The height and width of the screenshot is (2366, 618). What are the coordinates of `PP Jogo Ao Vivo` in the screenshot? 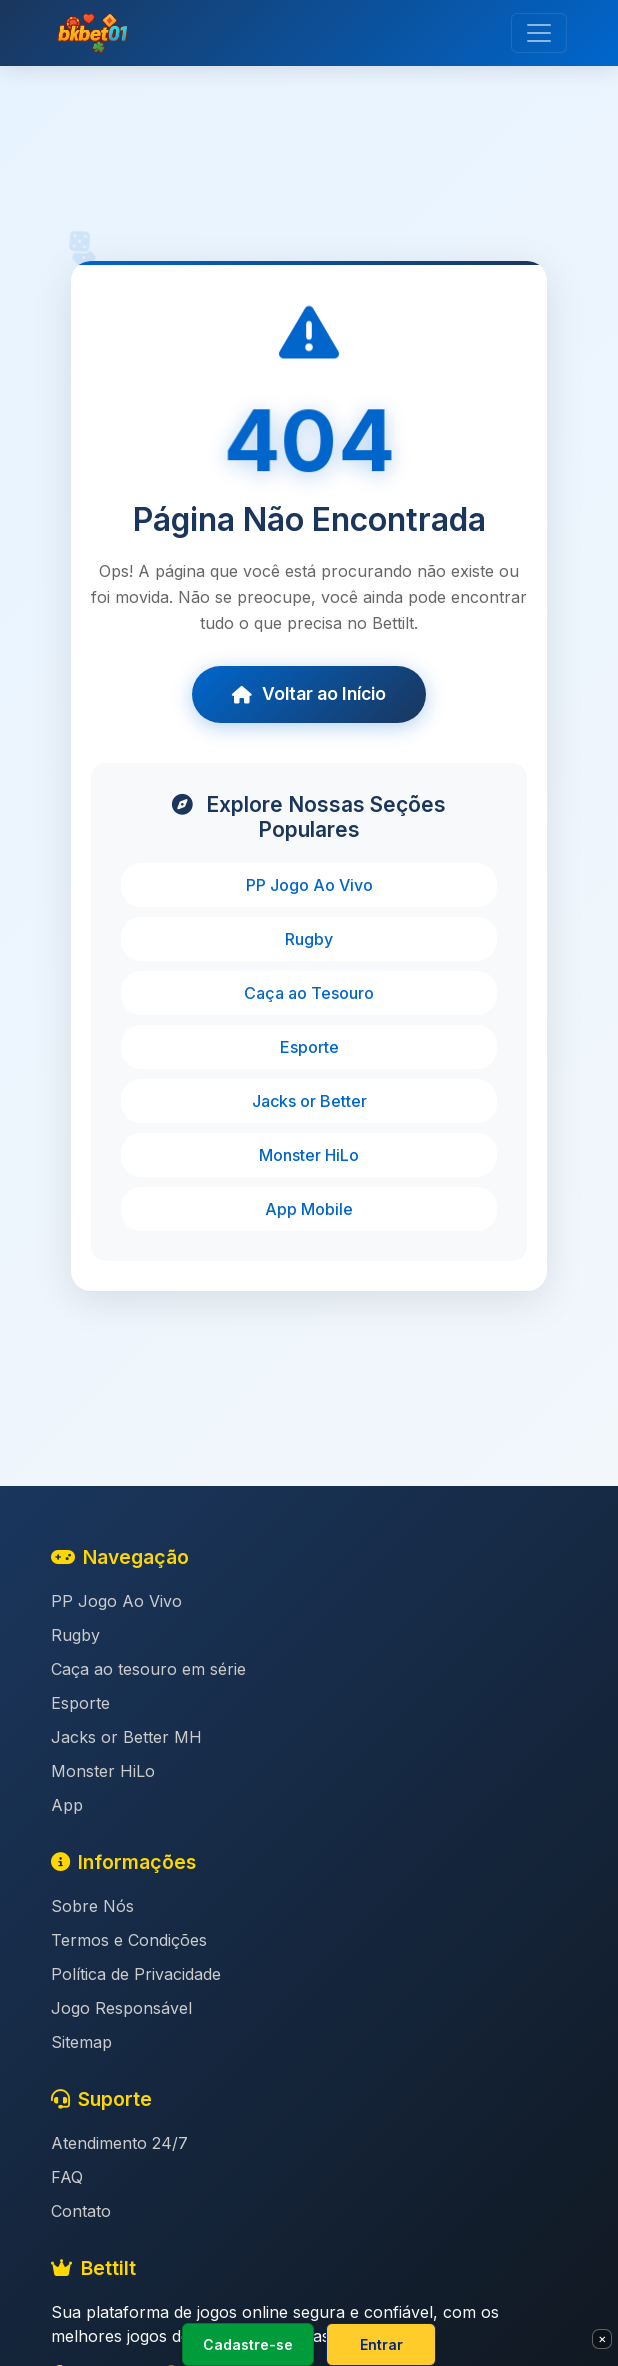 It's located at (309, 885).